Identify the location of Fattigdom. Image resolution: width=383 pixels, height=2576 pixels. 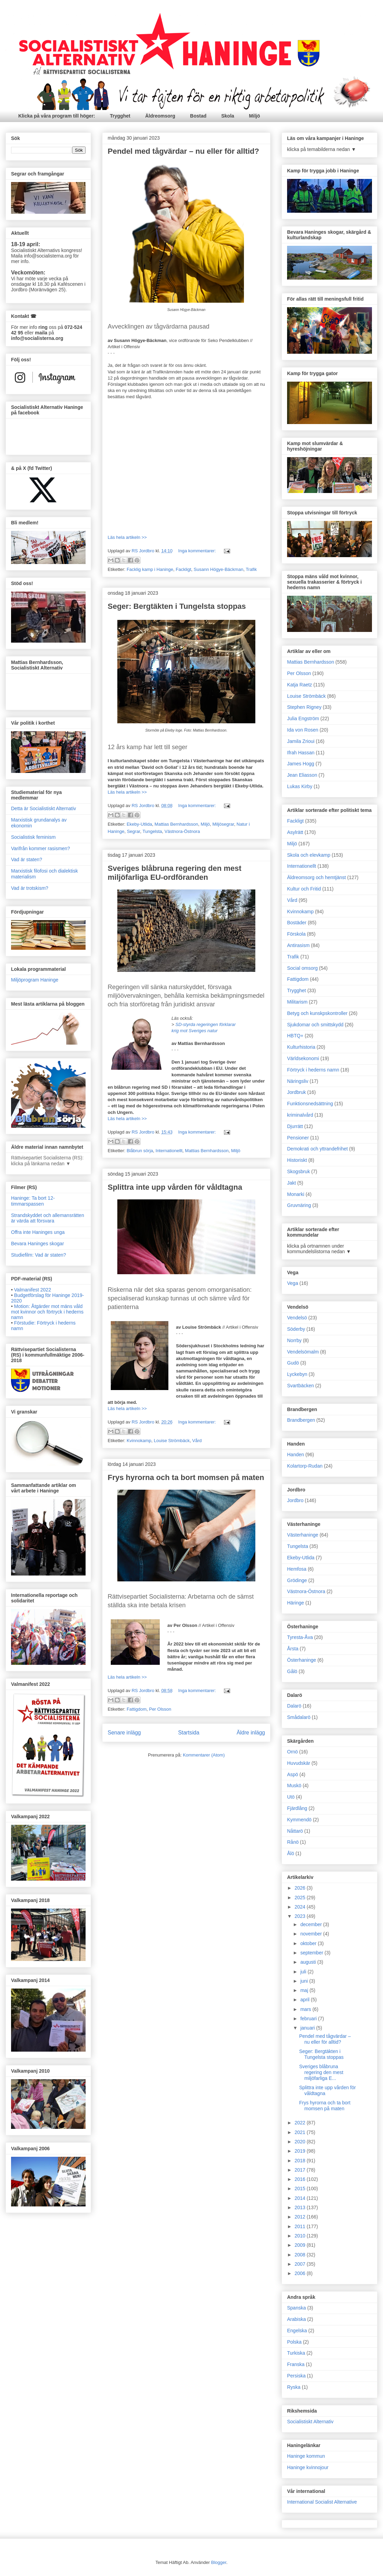
(137, 1709).